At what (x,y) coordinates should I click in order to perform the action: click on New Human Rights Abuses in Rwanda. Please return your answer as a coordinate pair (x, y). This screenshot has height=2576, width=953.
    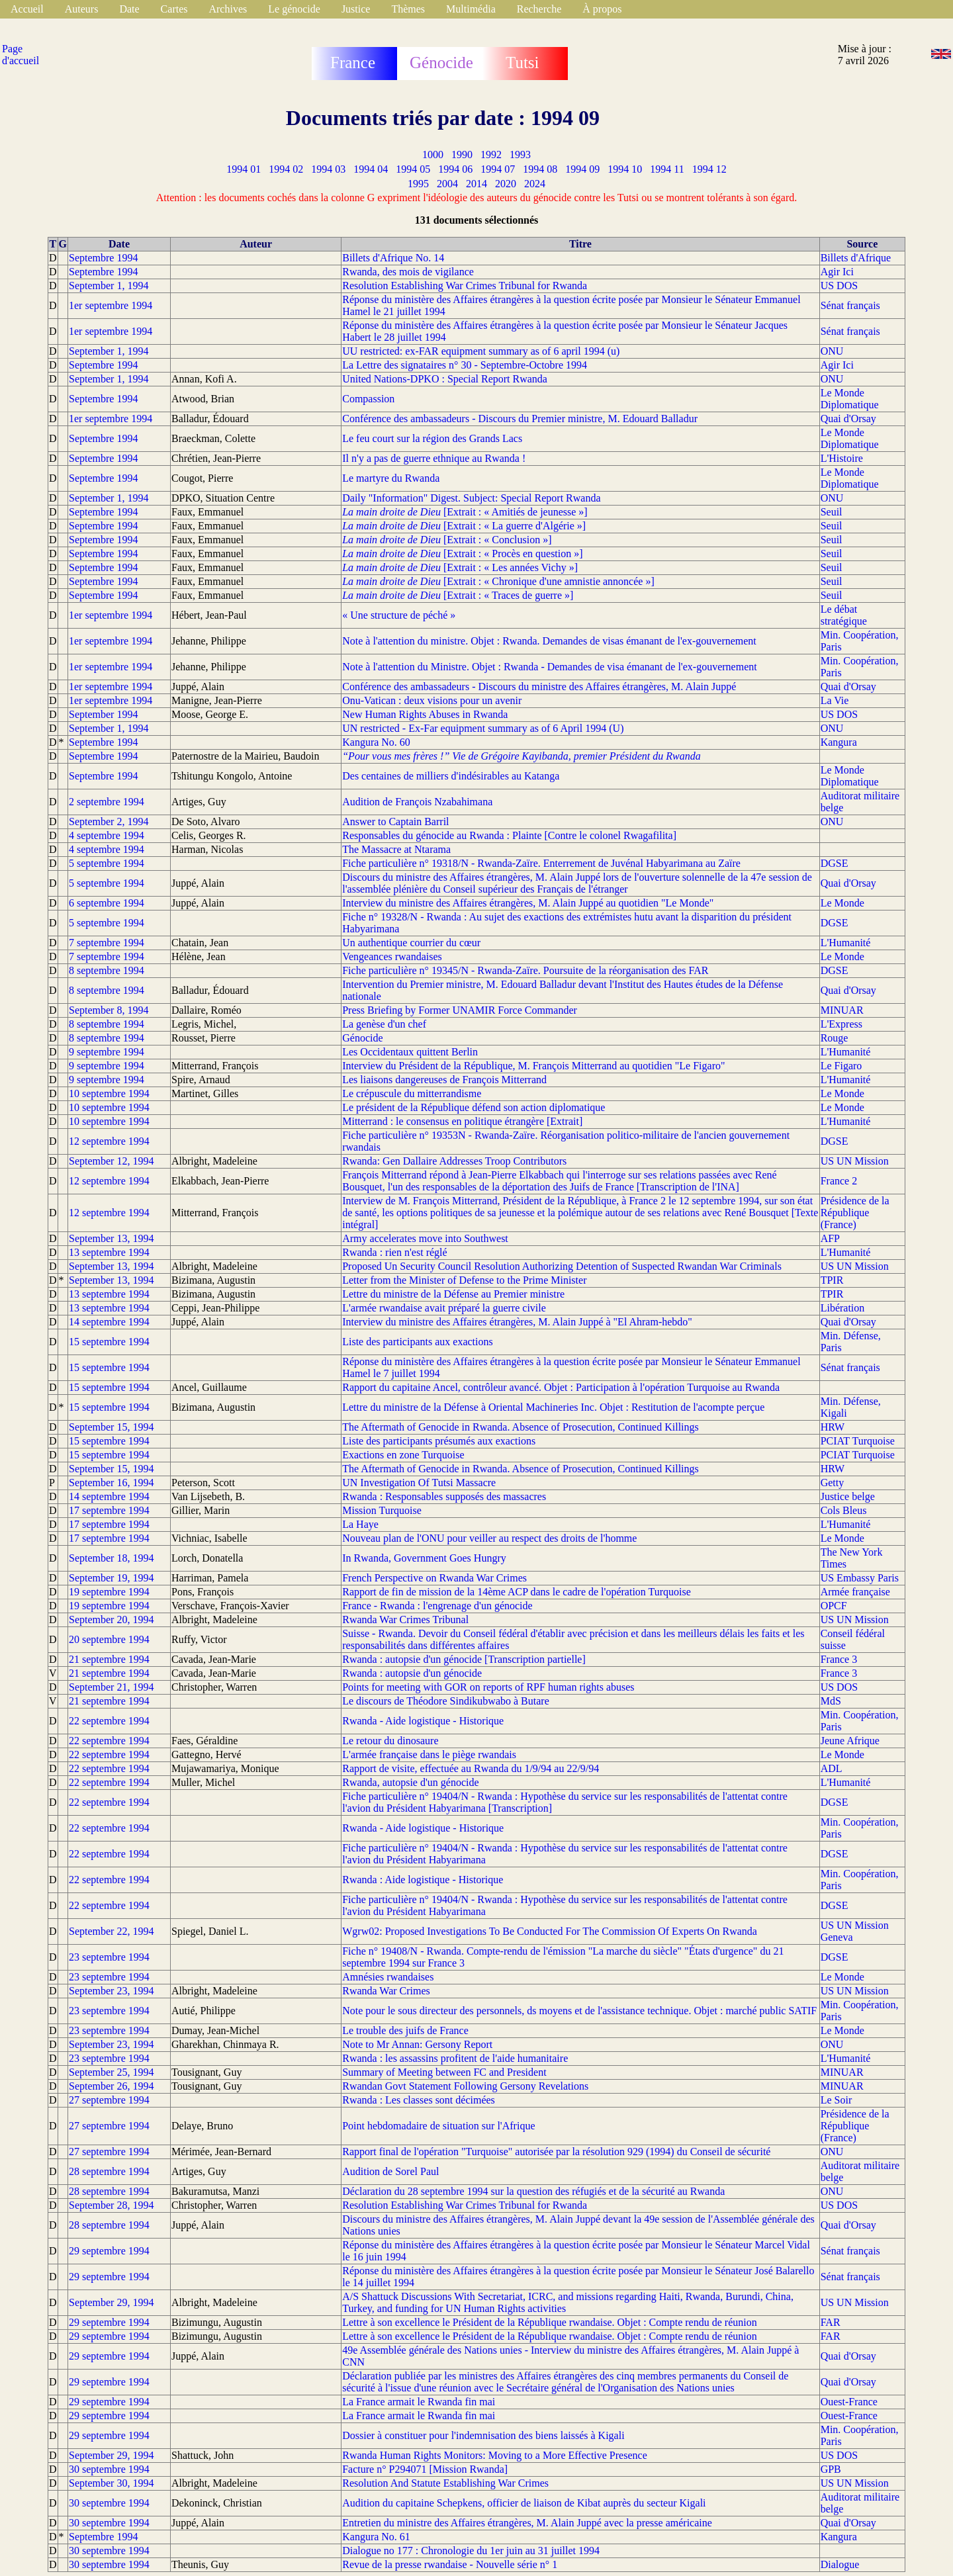
    Looking at the image, I should click on (425, 714).